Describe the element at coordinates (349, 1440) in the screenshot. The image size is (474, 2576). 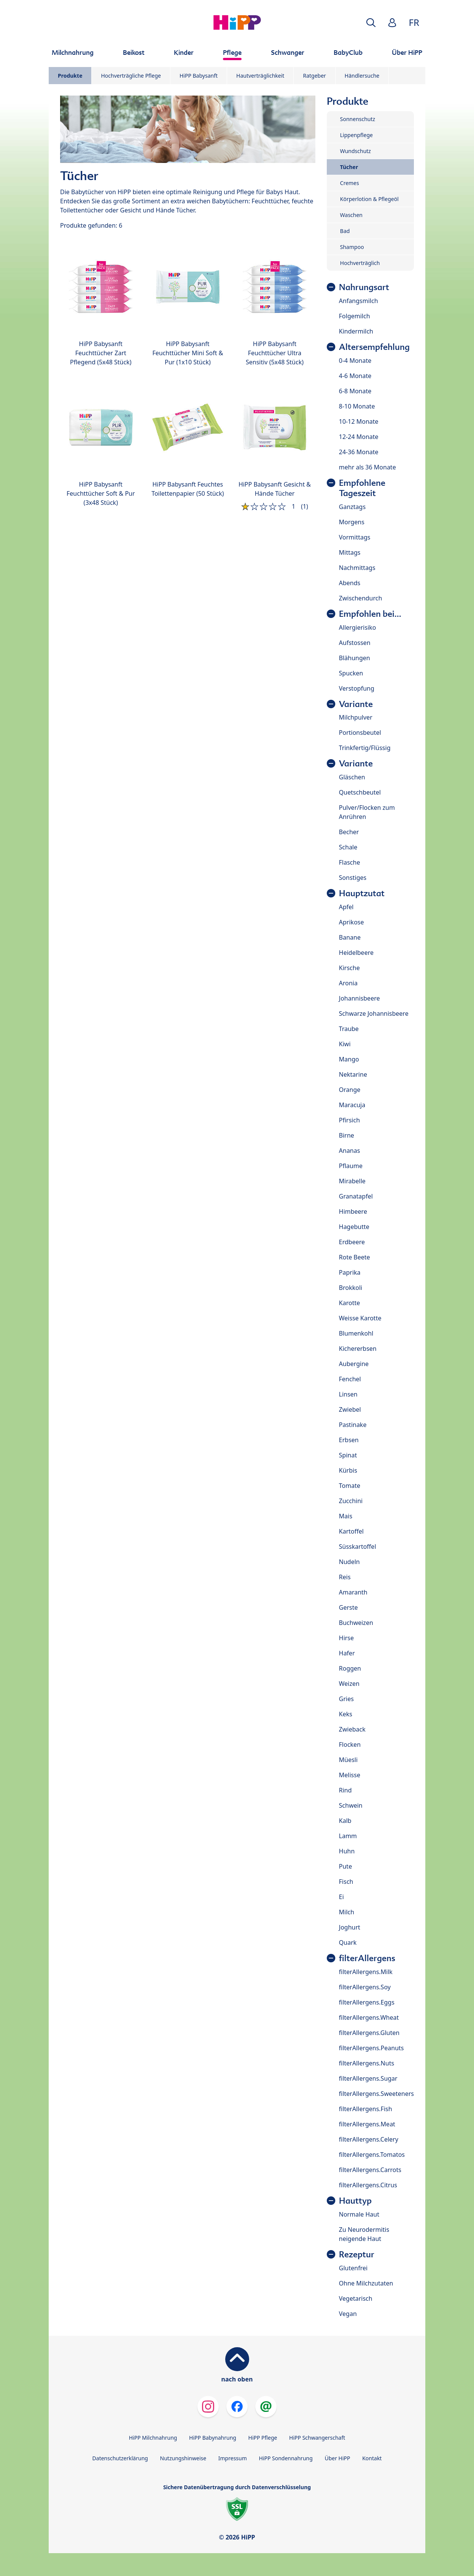
I see `Erbsen` at that location.